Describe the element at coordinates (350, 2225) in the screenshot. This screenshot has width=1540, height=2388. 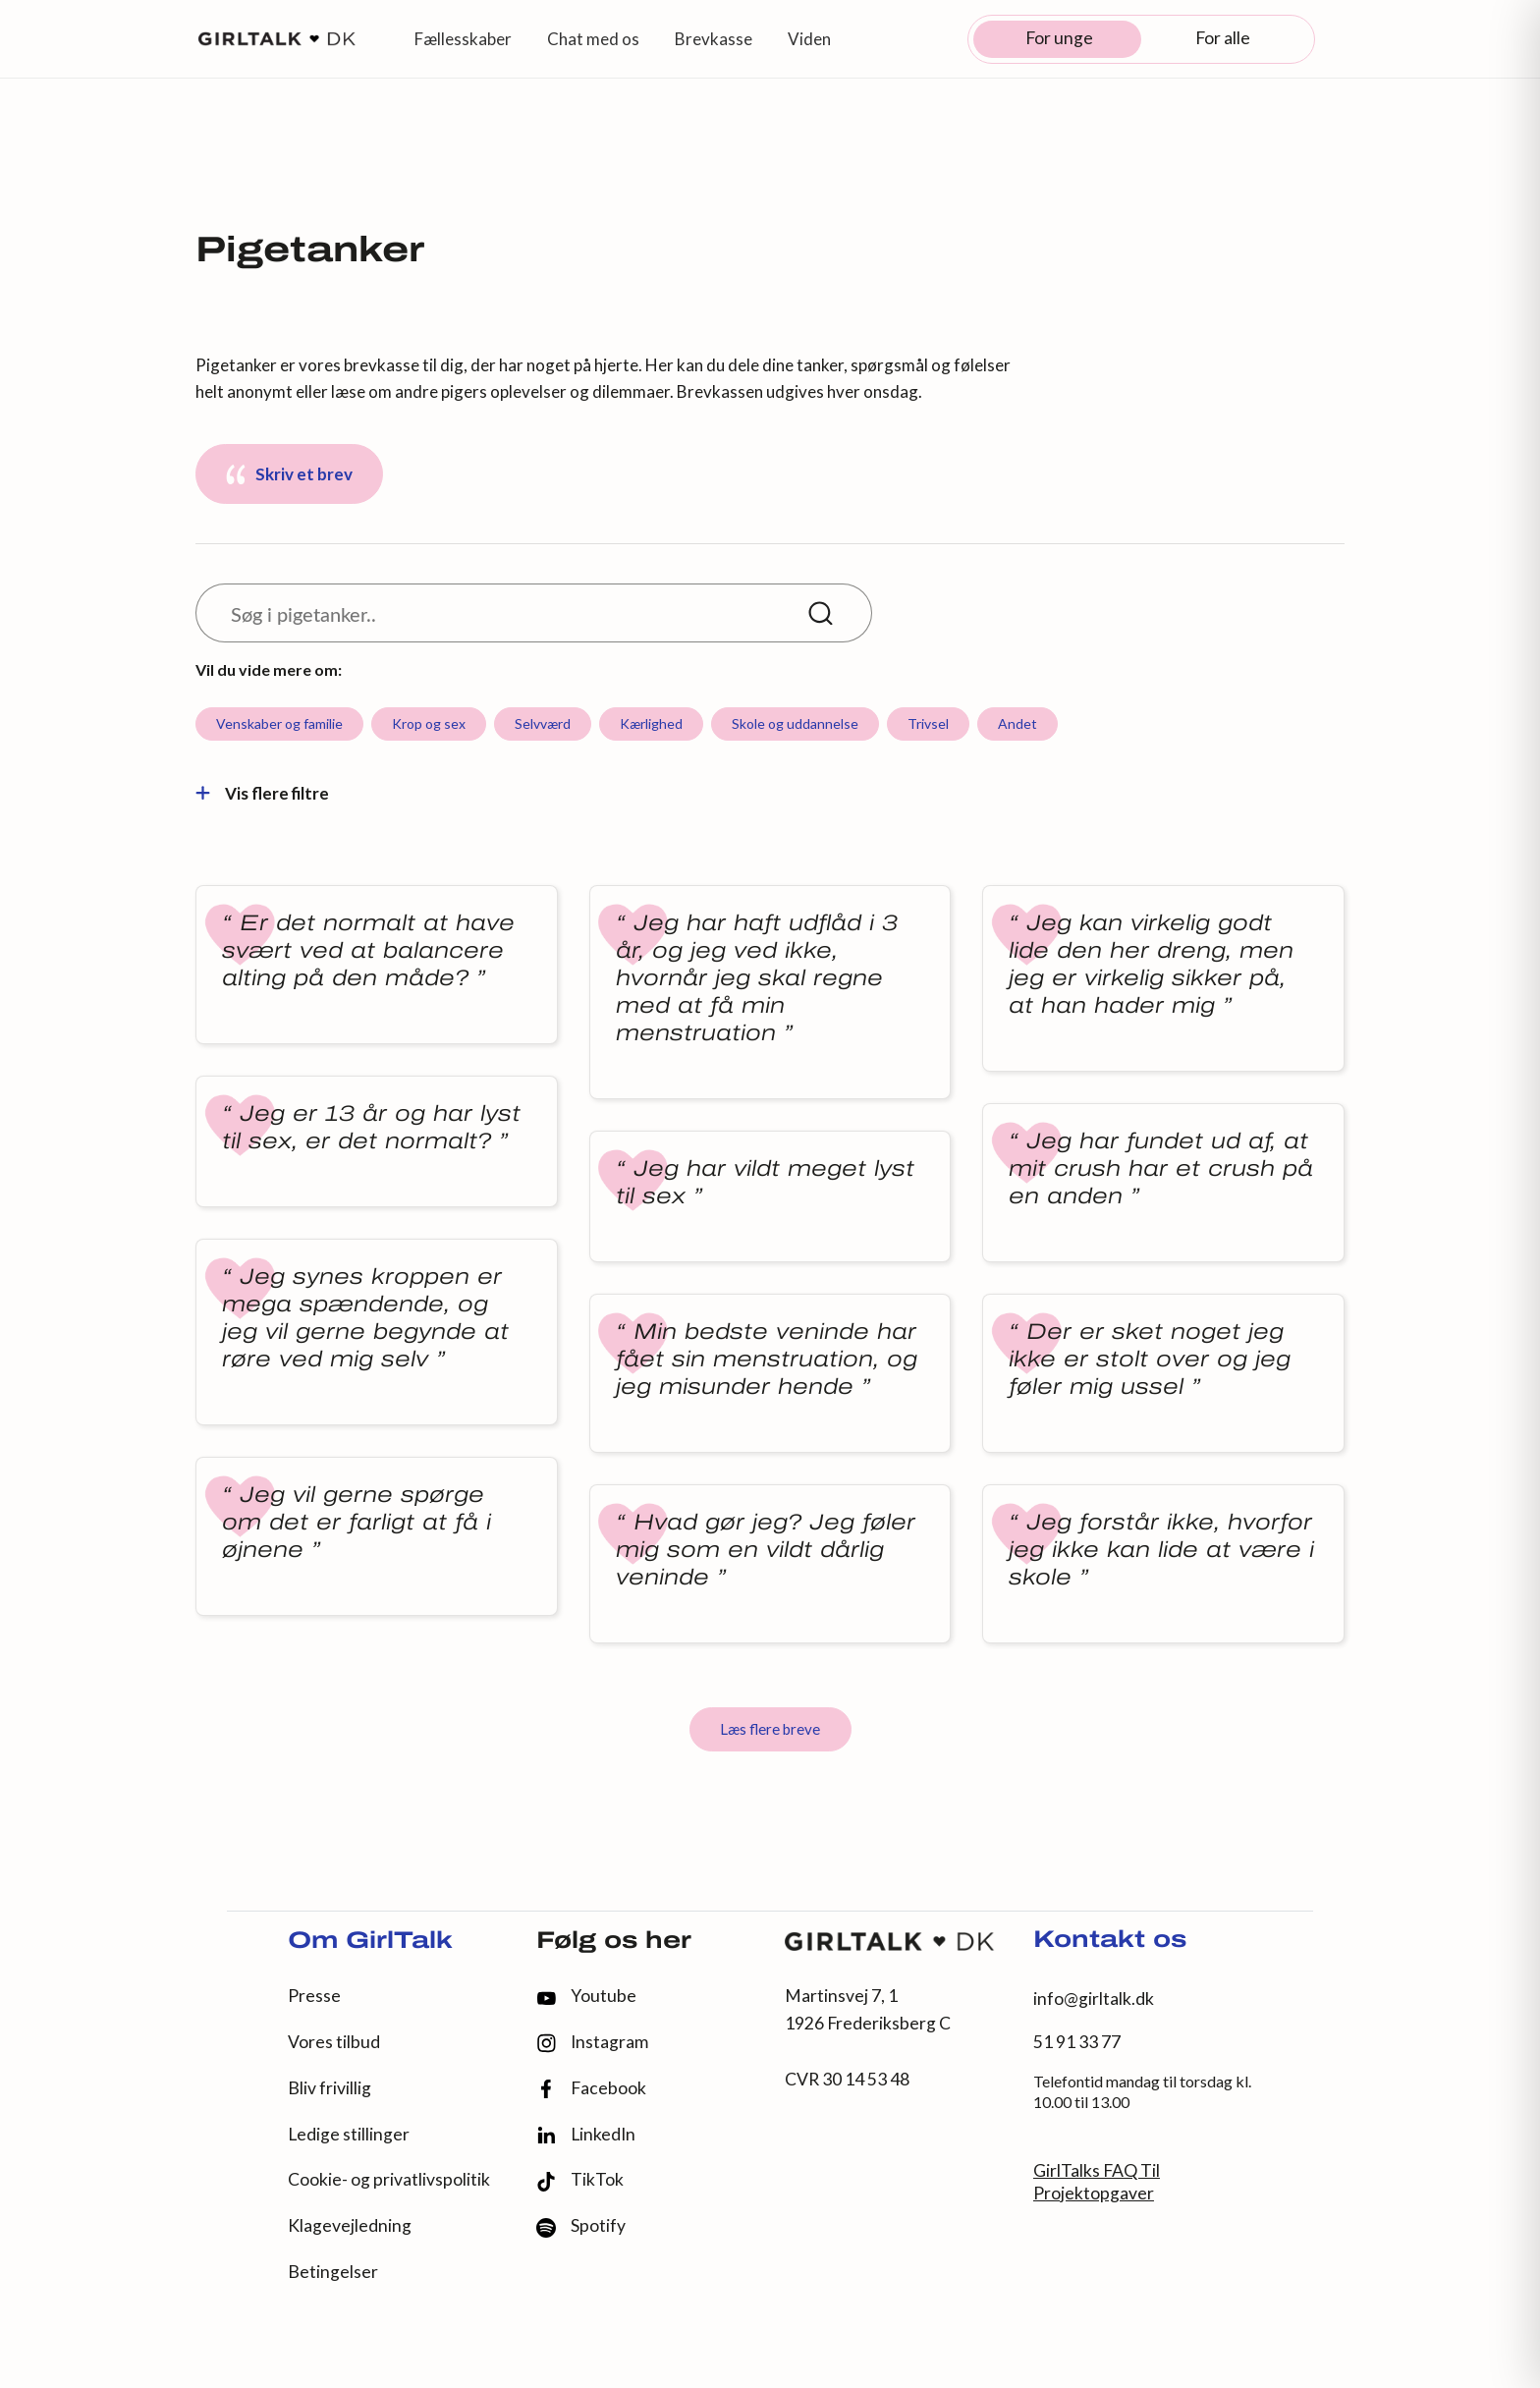
I see `Klagevejledning` at that location.